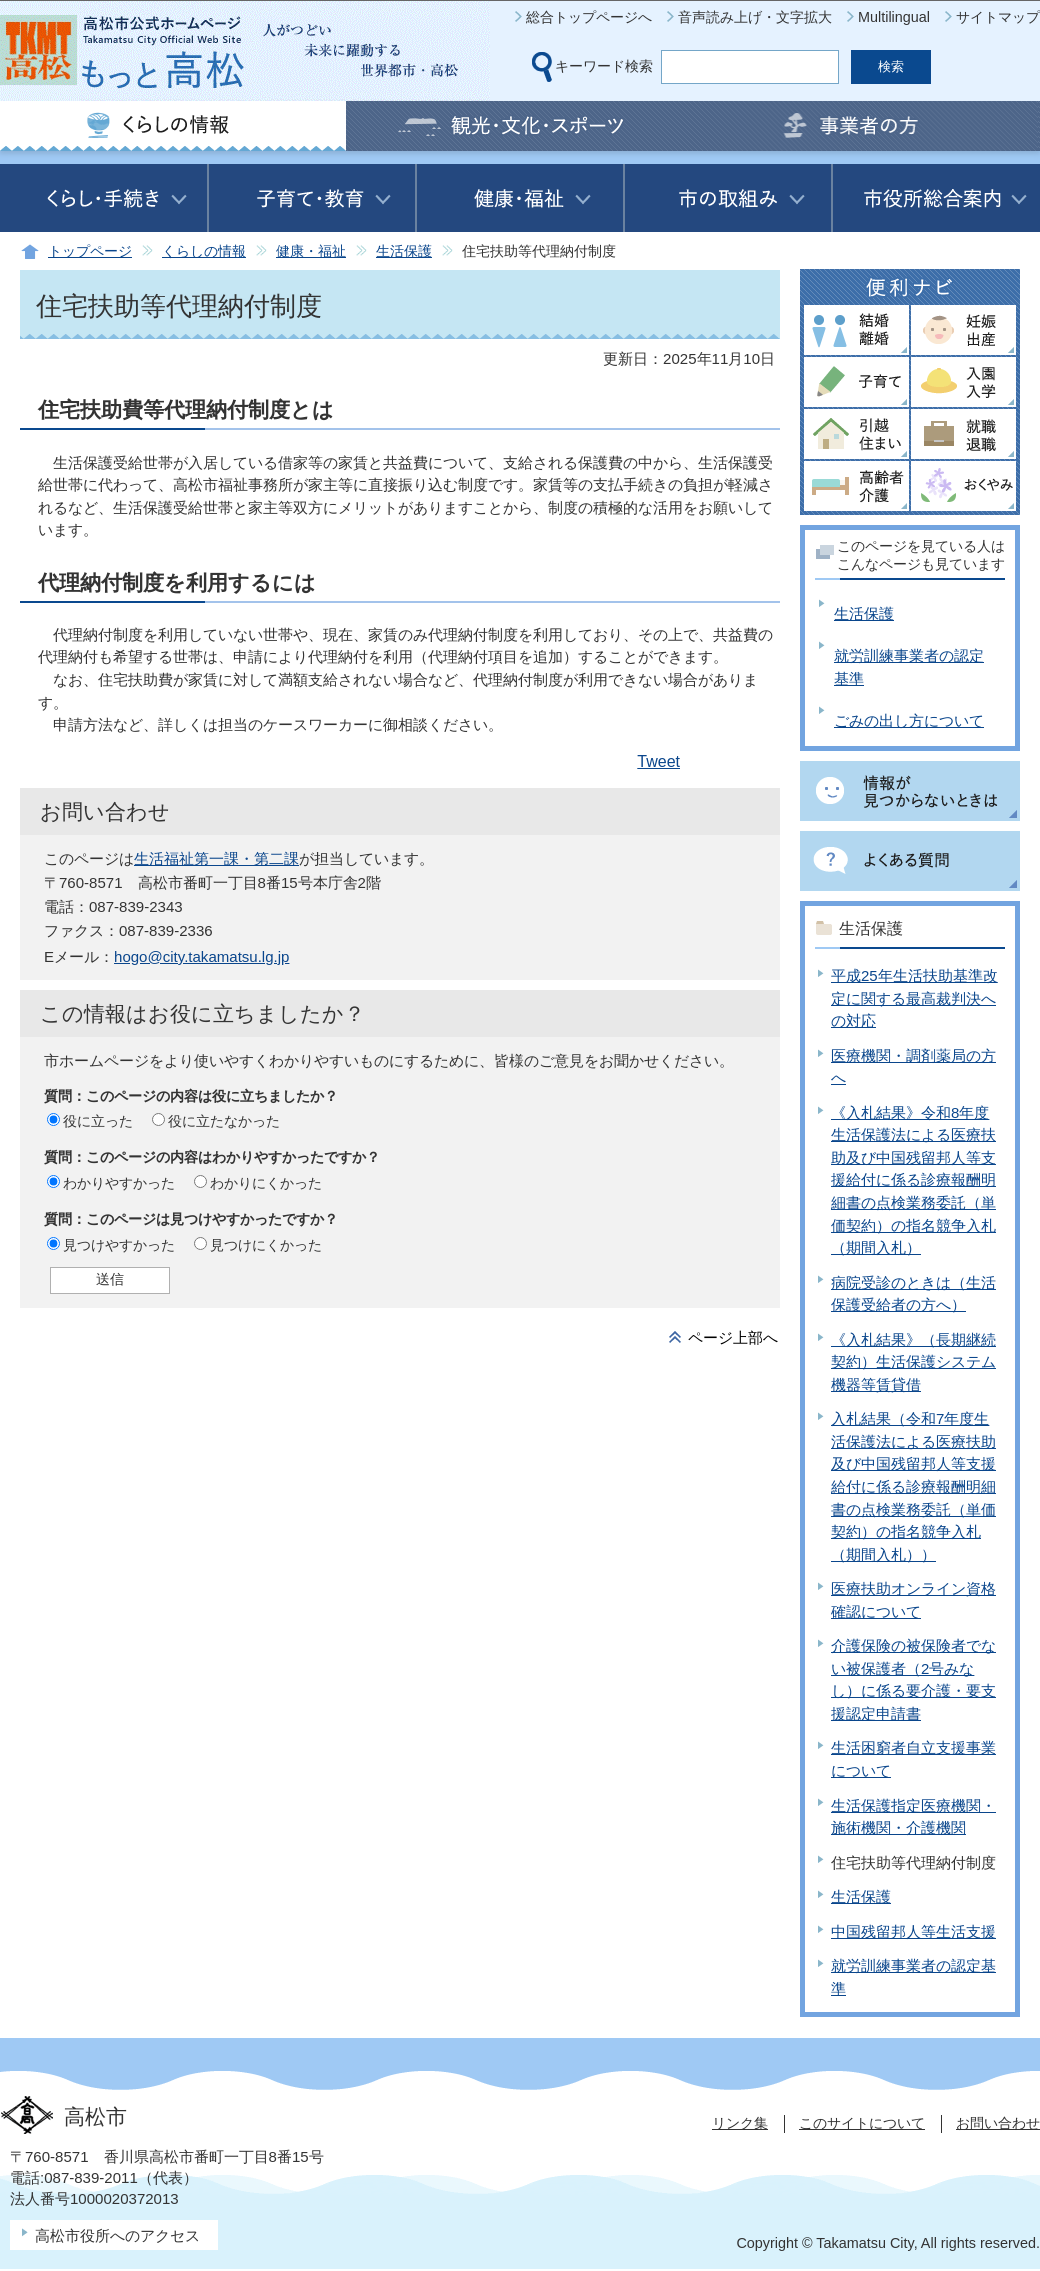 The width and height of the screenshot is (1040, 2271). Describe the element at coordinates (119, 1183) in the screenshot. I see `わかりやすかった` at that location.